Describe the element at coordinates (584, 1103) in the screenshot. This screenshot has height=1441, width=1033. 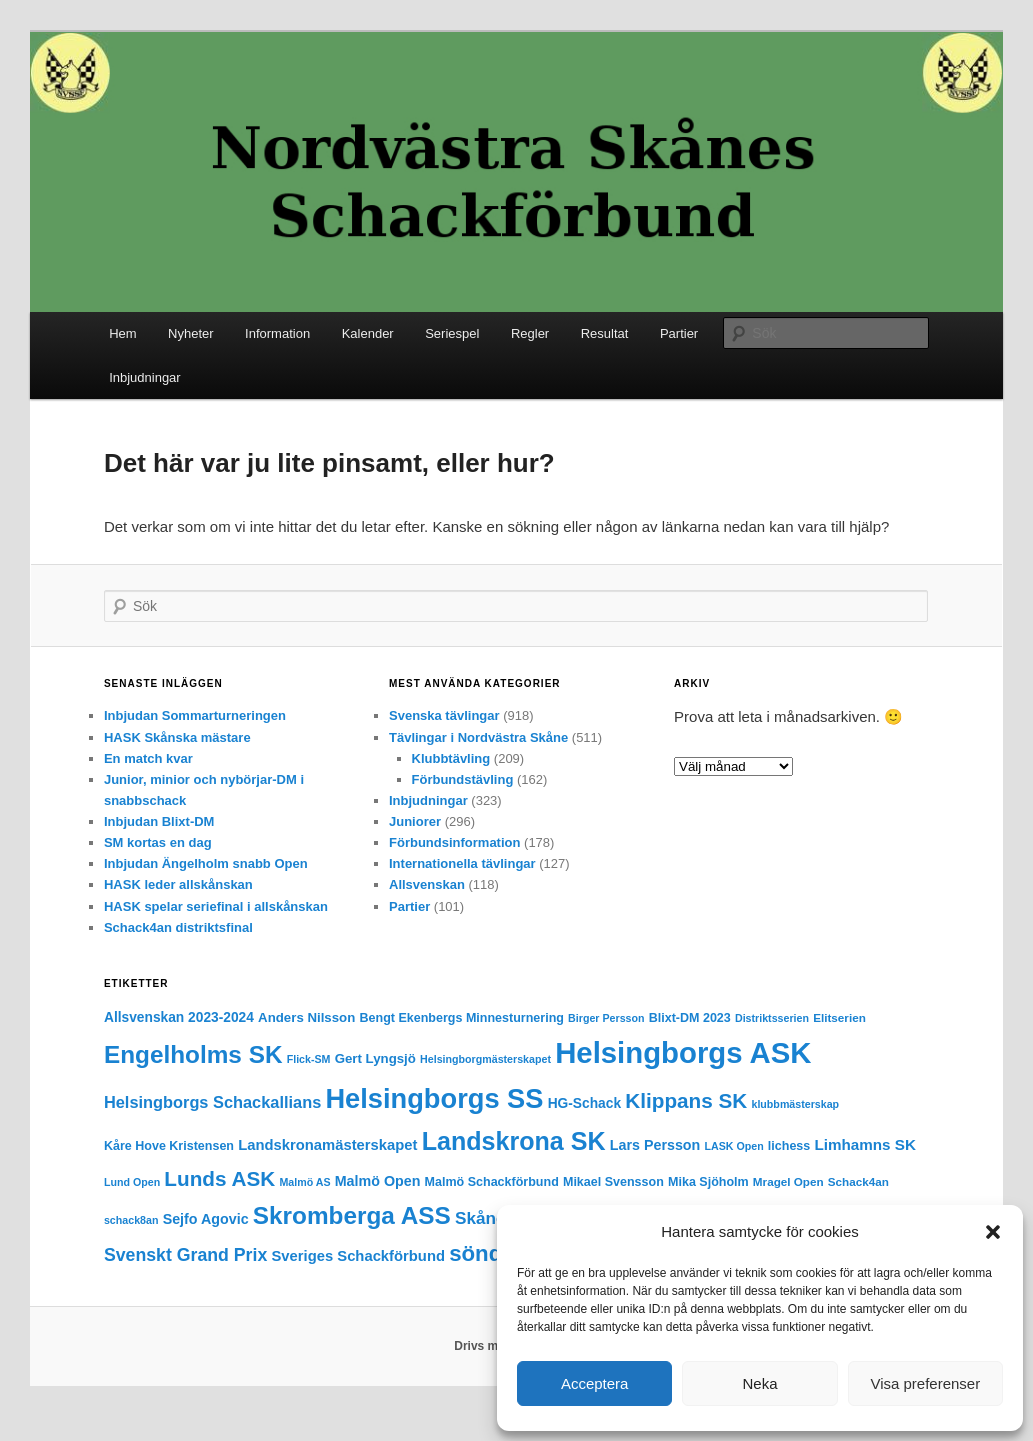
I see `HG-Schack [HG-Schack (7 objekt)]` at that location.